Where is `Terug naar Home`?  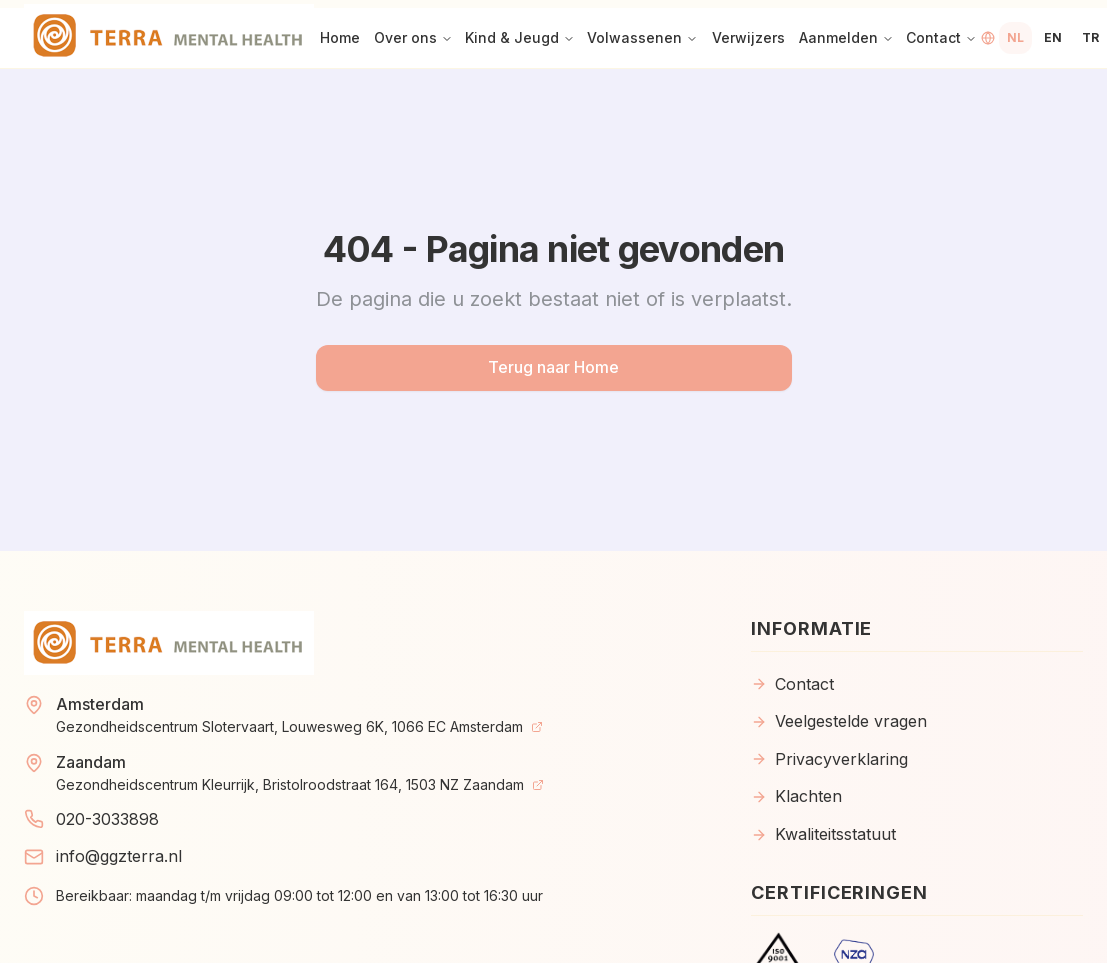 Terug naar Home is located at coordinates (553, 367).